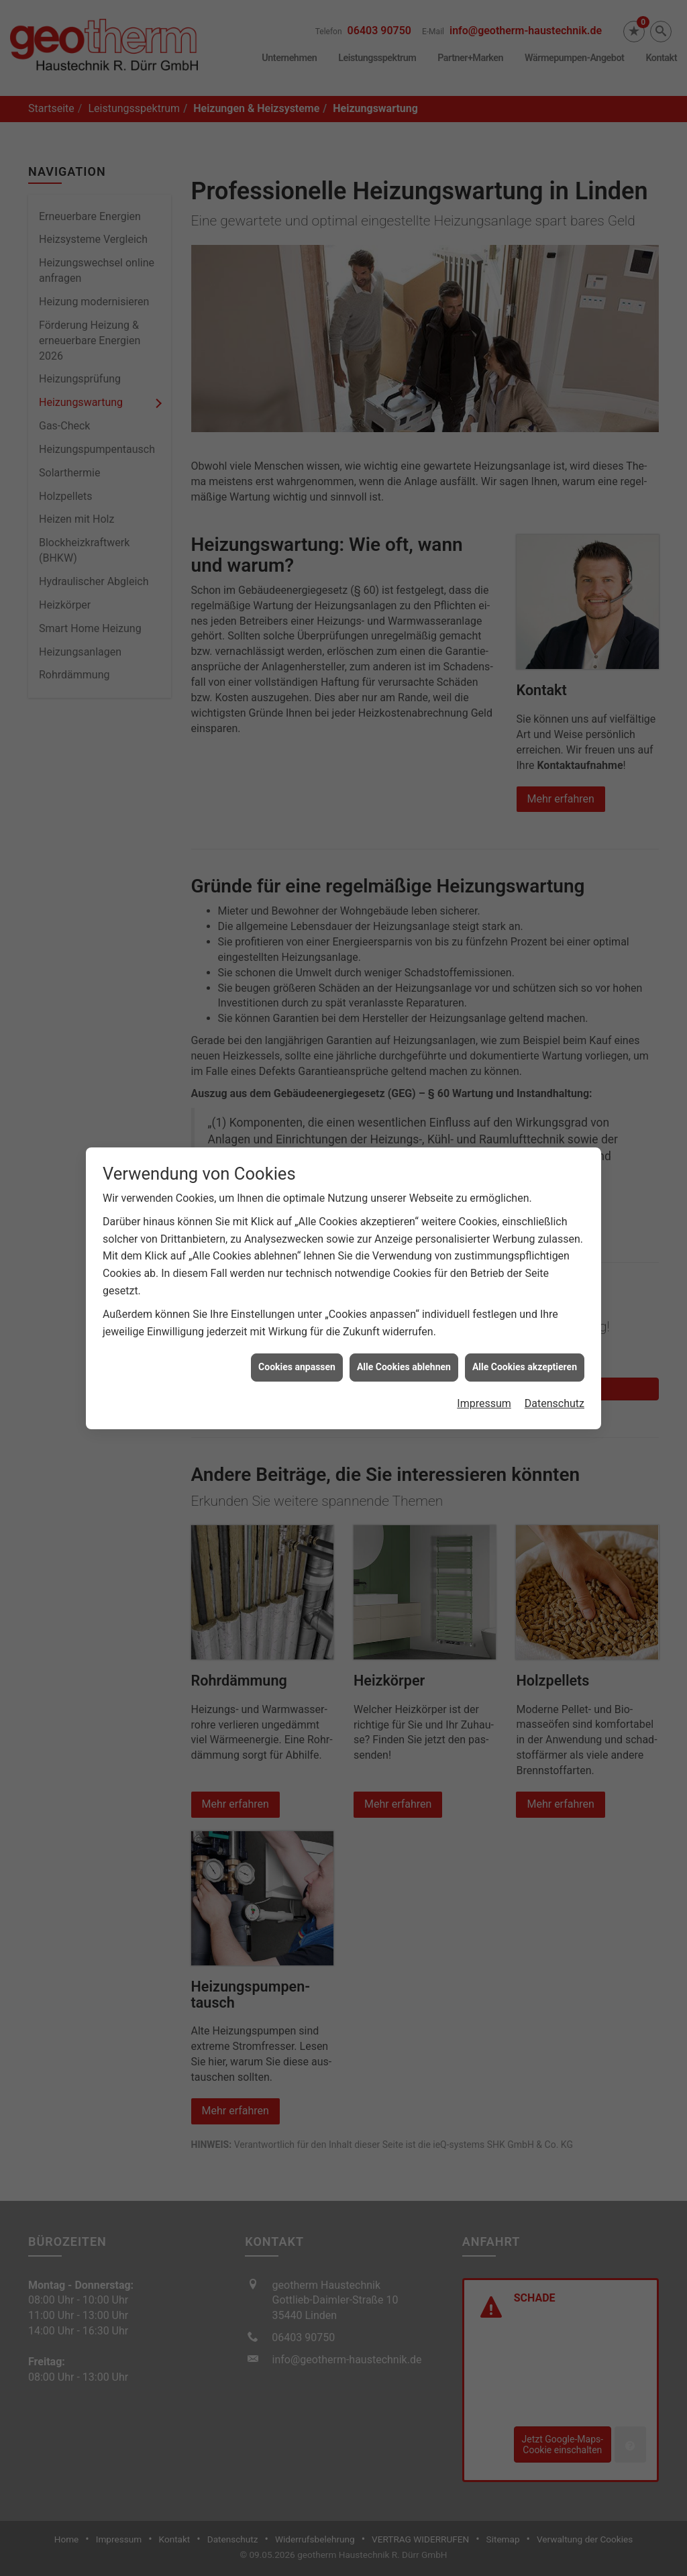 The width and height of the screenshot is (687, 2576). Describe the element at coordinates (404, 1339) in the screenshot. I see `Alle Cookies ablehnen` at that location.